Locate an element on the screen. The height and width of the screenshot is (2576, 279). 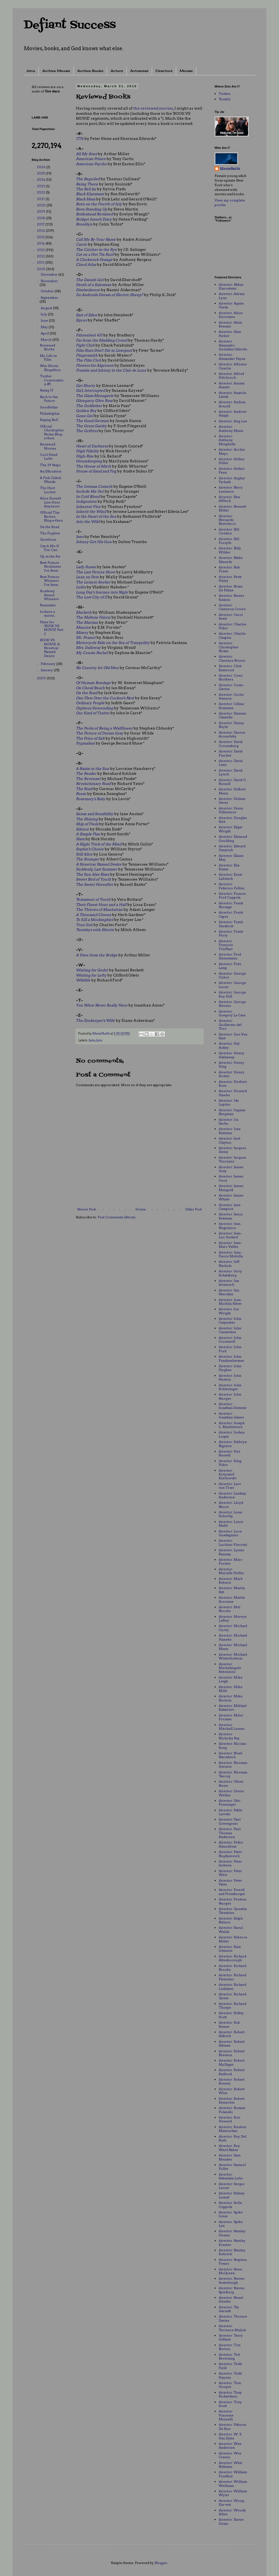
June is located at coordinates (45, 320).